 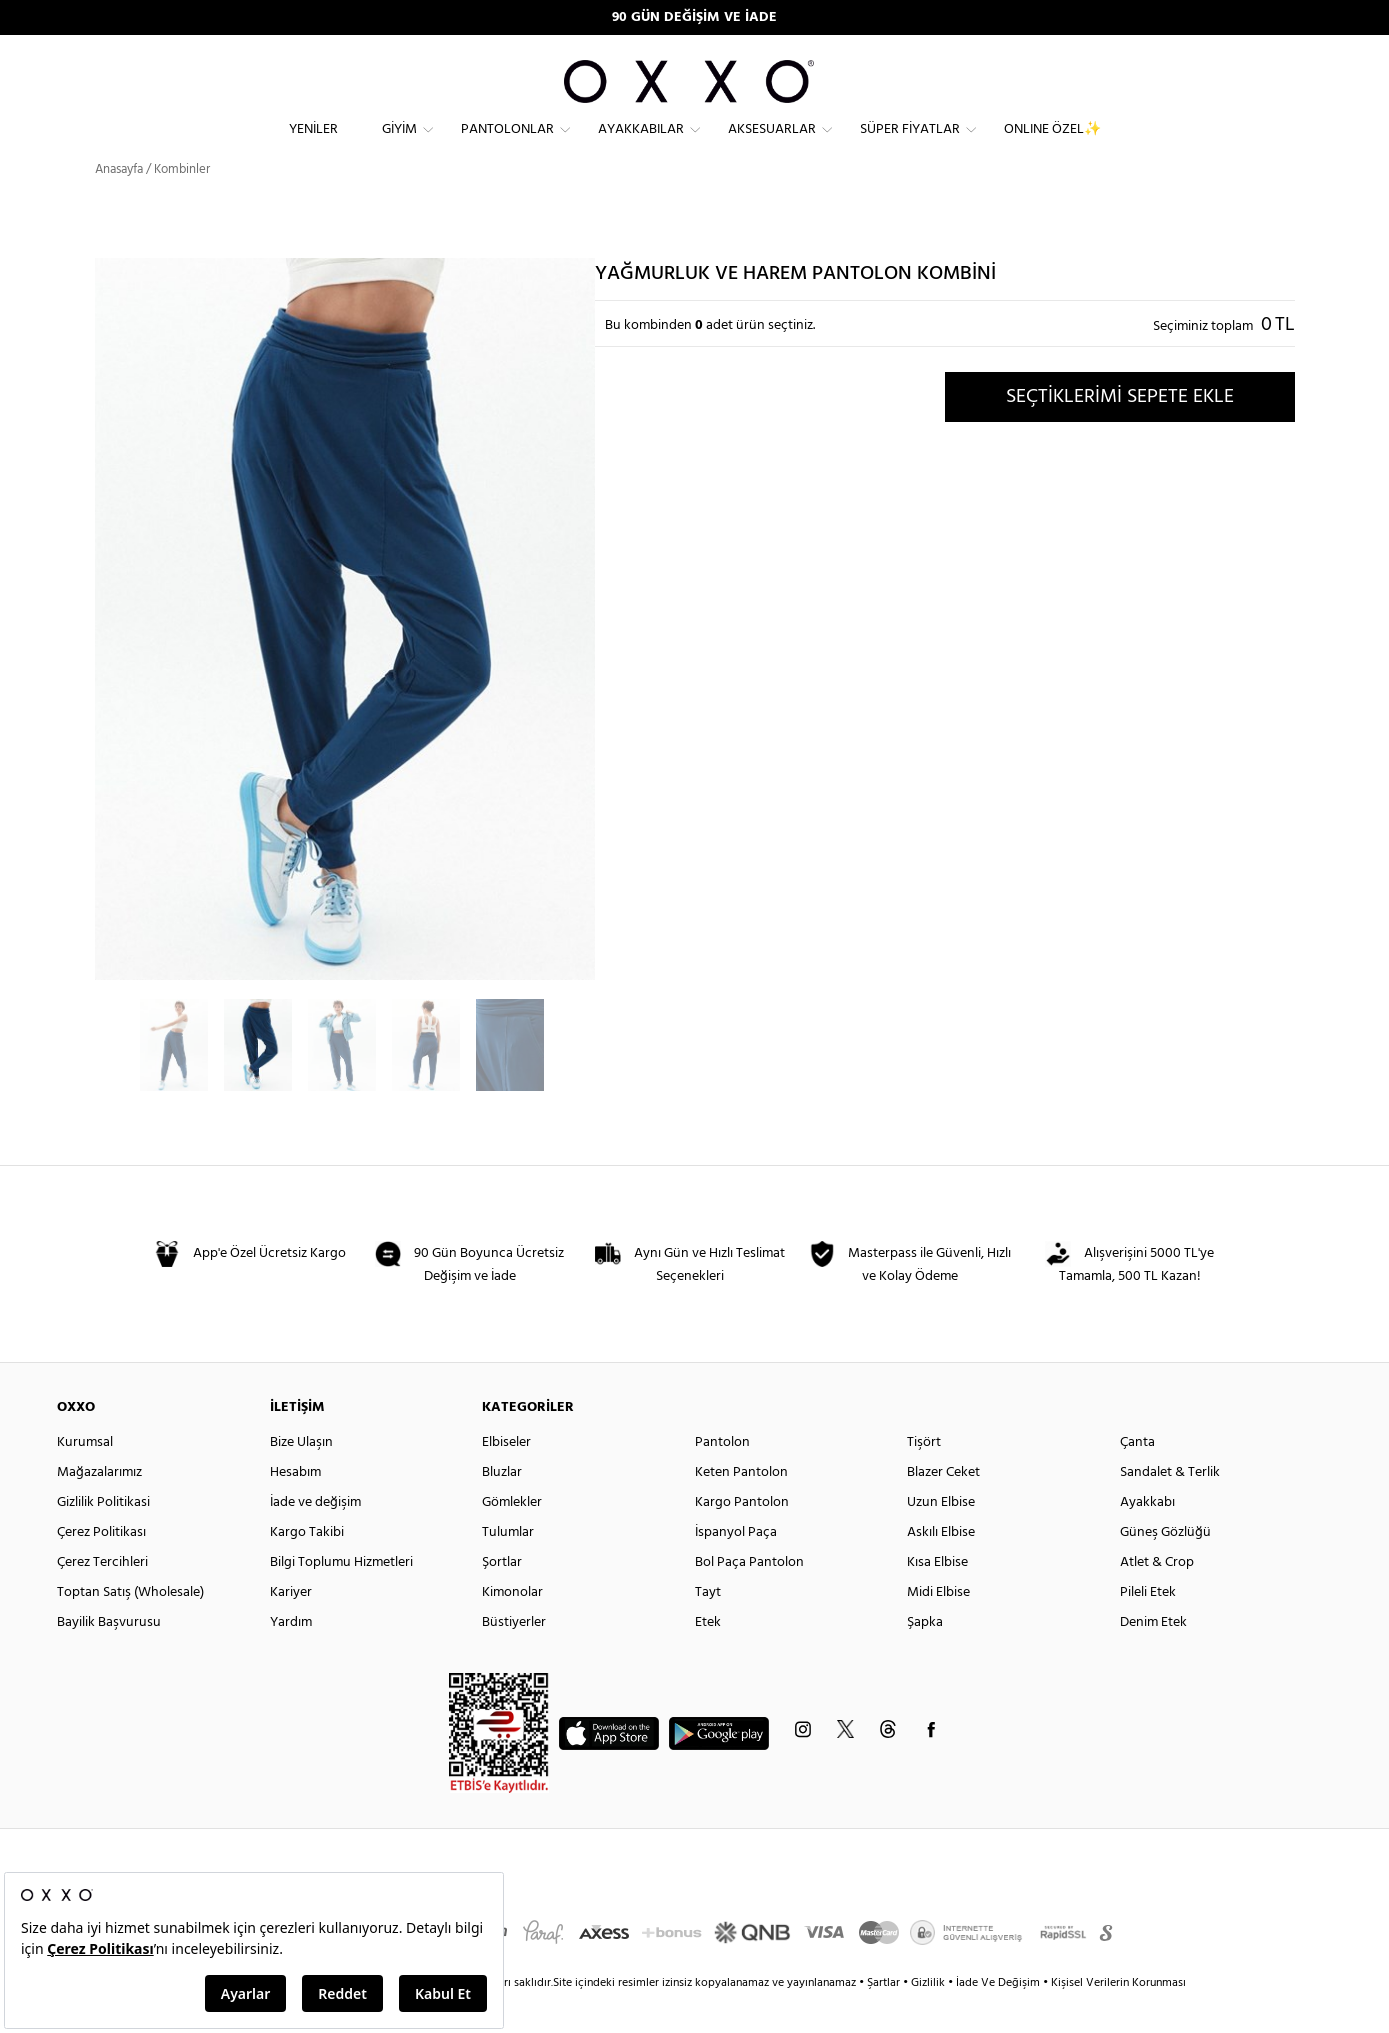 What do you see at coordinates (103, 1537) in the screenshot?
I see `Gizlilik Politikasi` at bounding box center [103, 1537].